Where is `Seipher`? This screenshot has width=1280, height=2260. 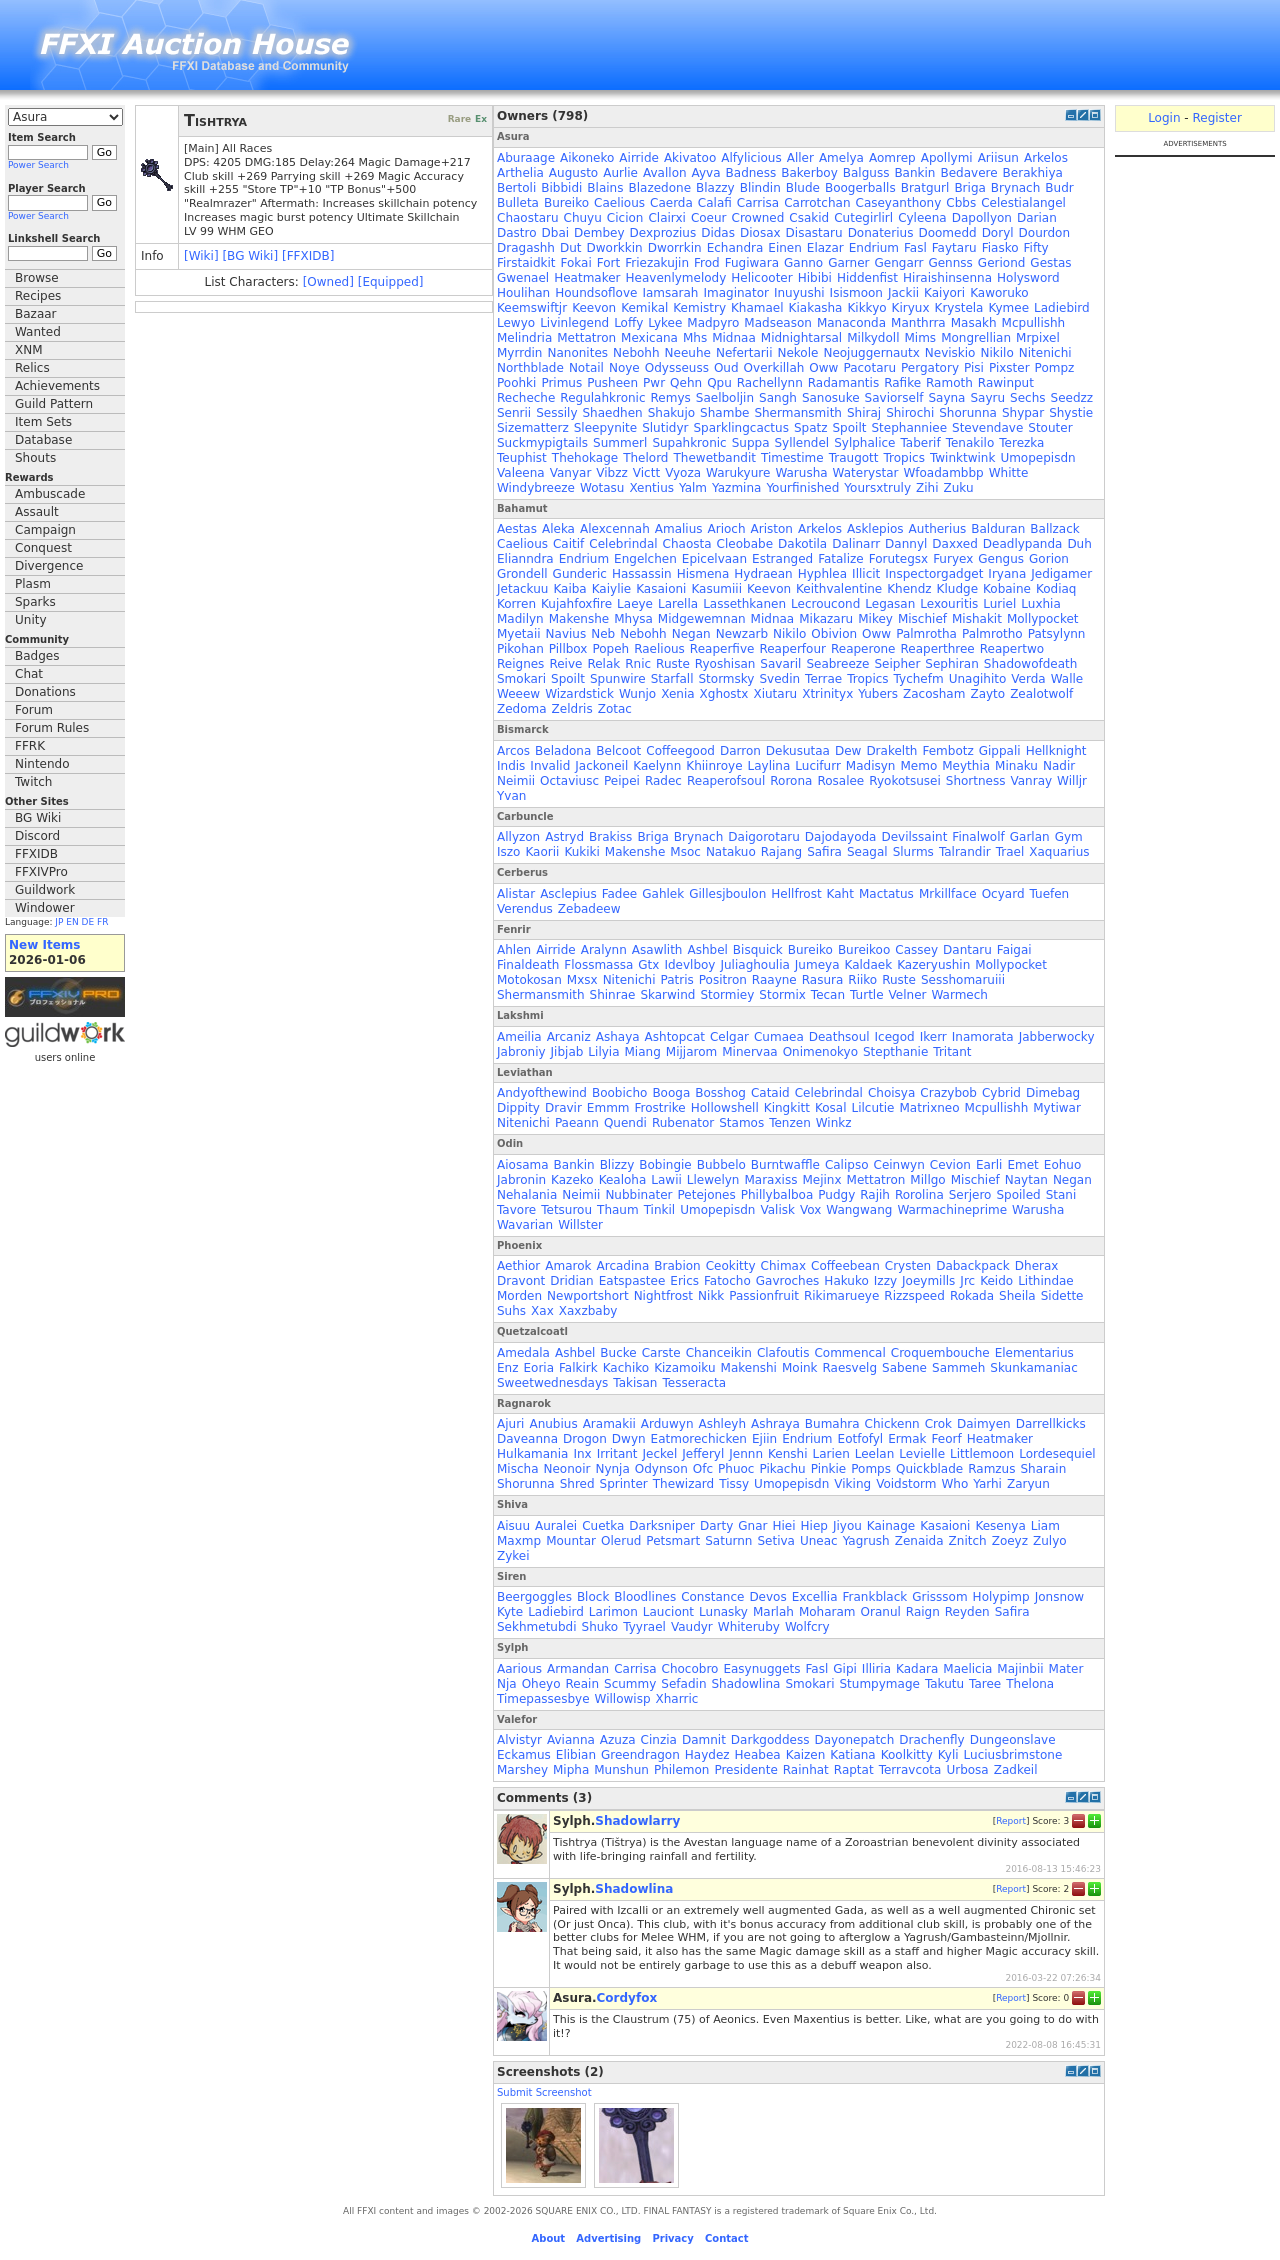
Seipher is located at coordinates (897, 664).